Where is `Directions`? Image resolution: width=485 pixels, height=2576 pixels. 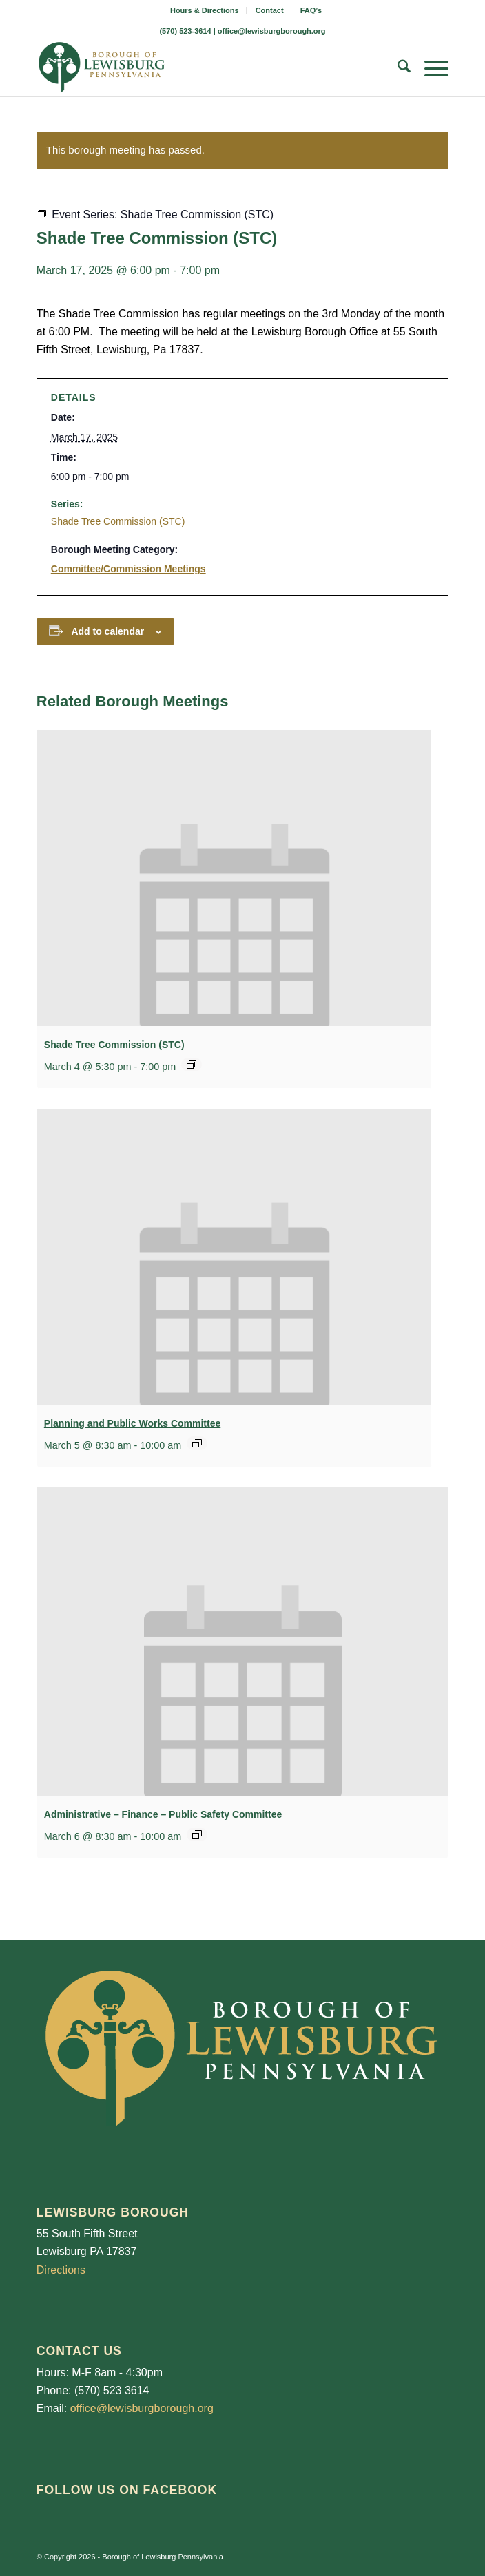
Directions is located at coordinates (61, 2270).